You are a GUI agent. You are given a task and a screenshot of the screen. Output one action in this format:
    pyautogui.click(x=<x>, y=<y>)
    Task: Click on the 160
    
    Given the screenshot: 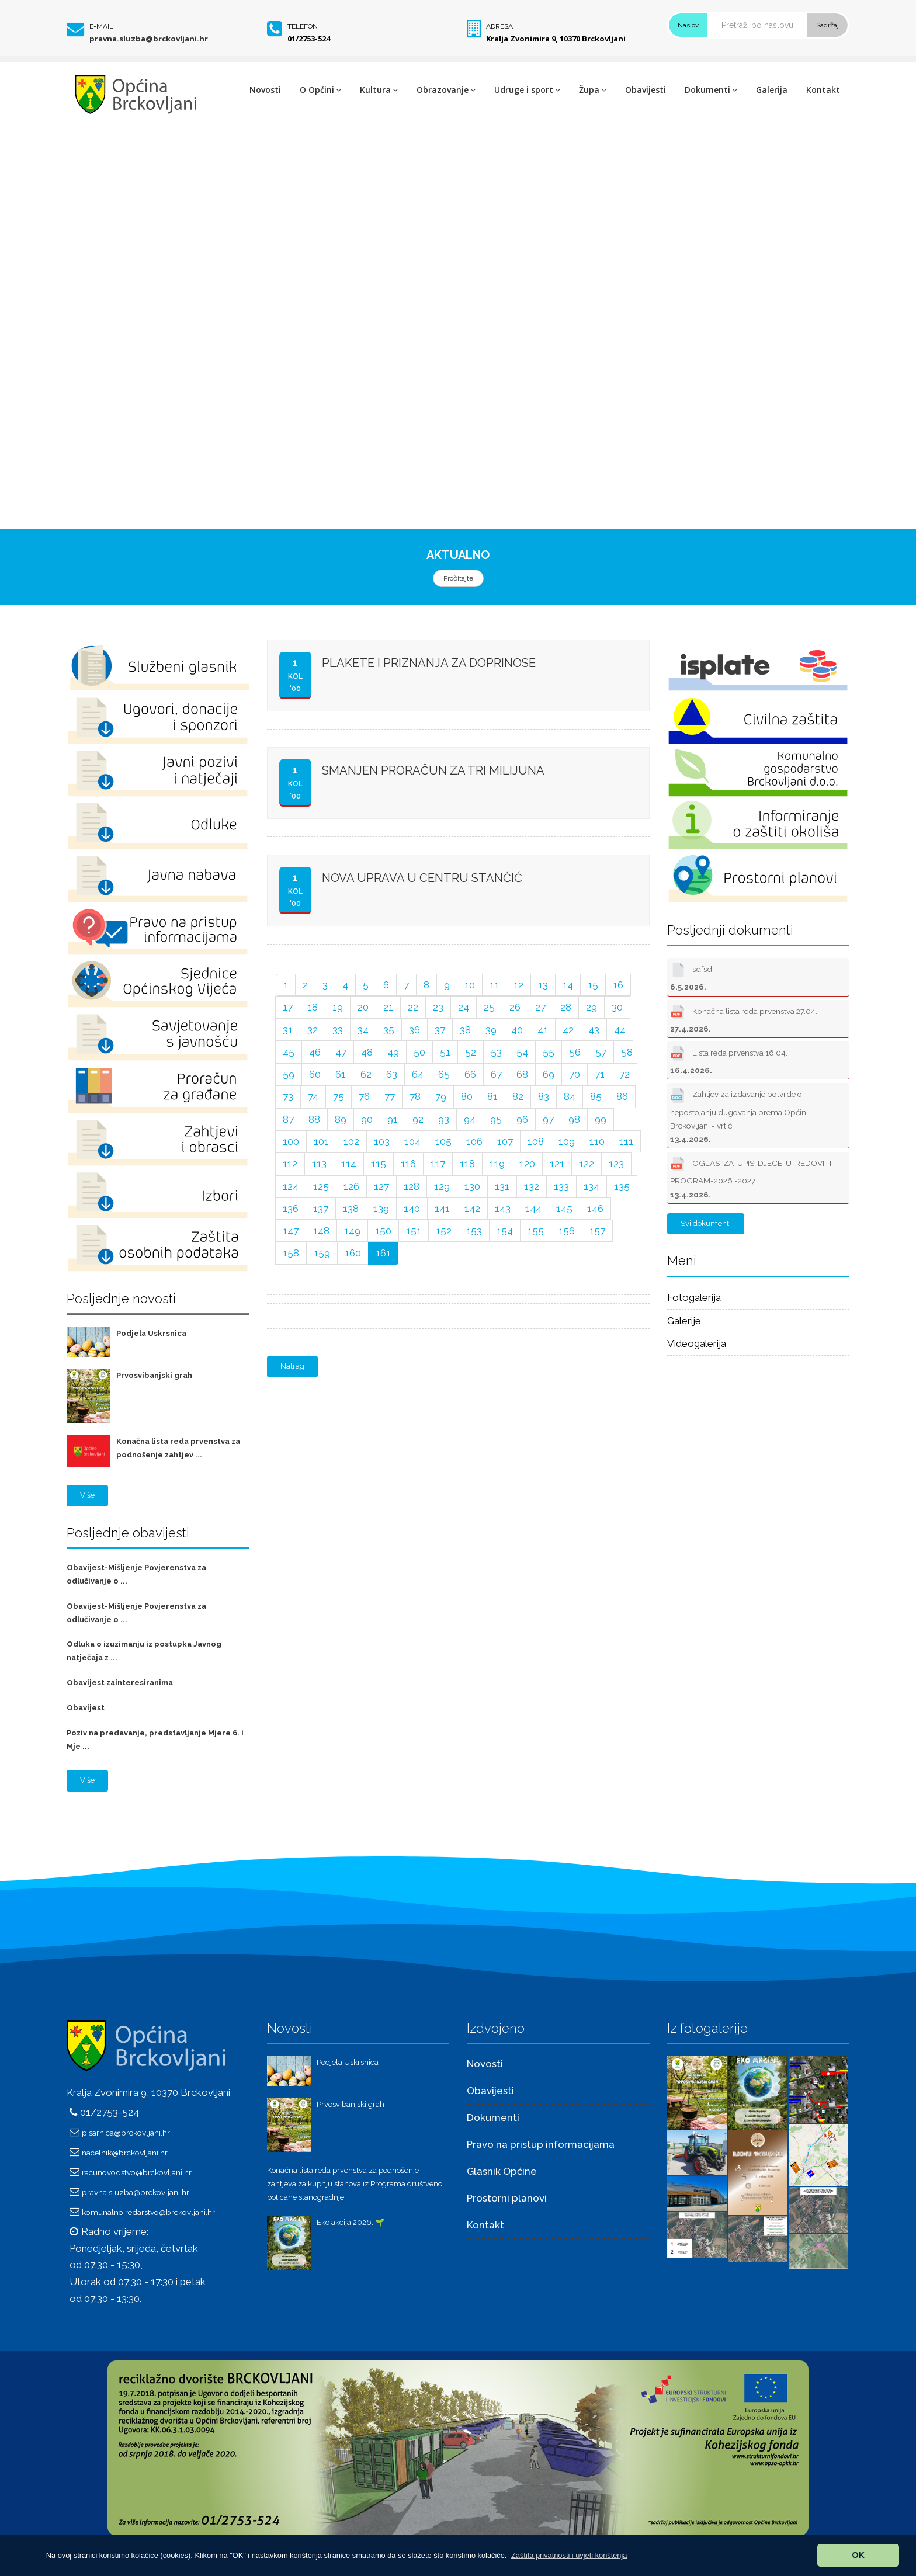 What is the action you would take?
    pyautogui.click(x=353, y=1253)
    